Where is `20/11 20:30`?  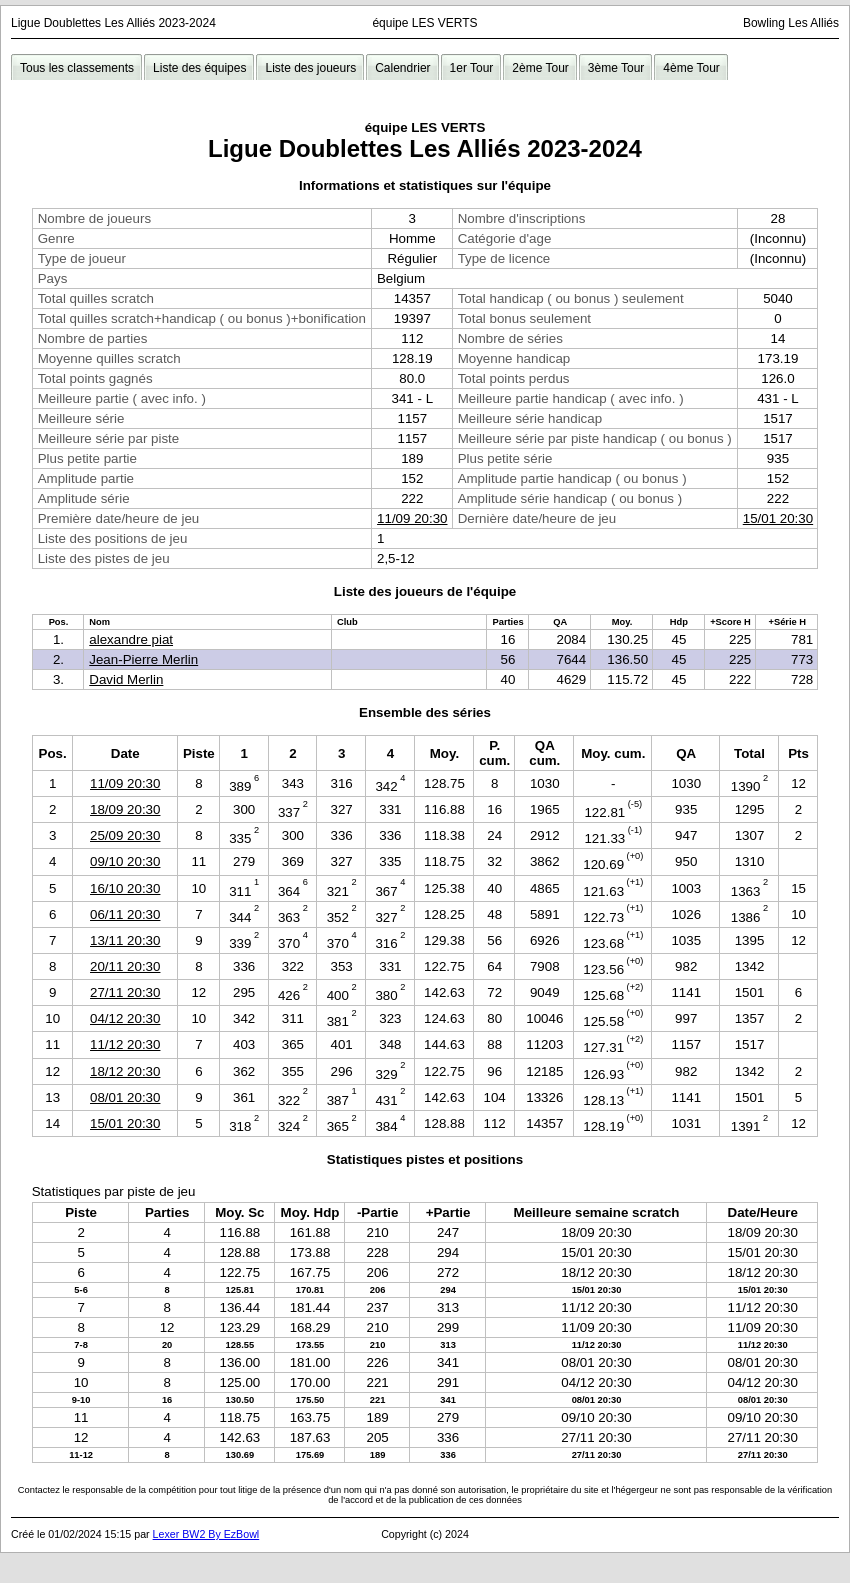 20/11 20:30 is located at coordinates (125, 966).